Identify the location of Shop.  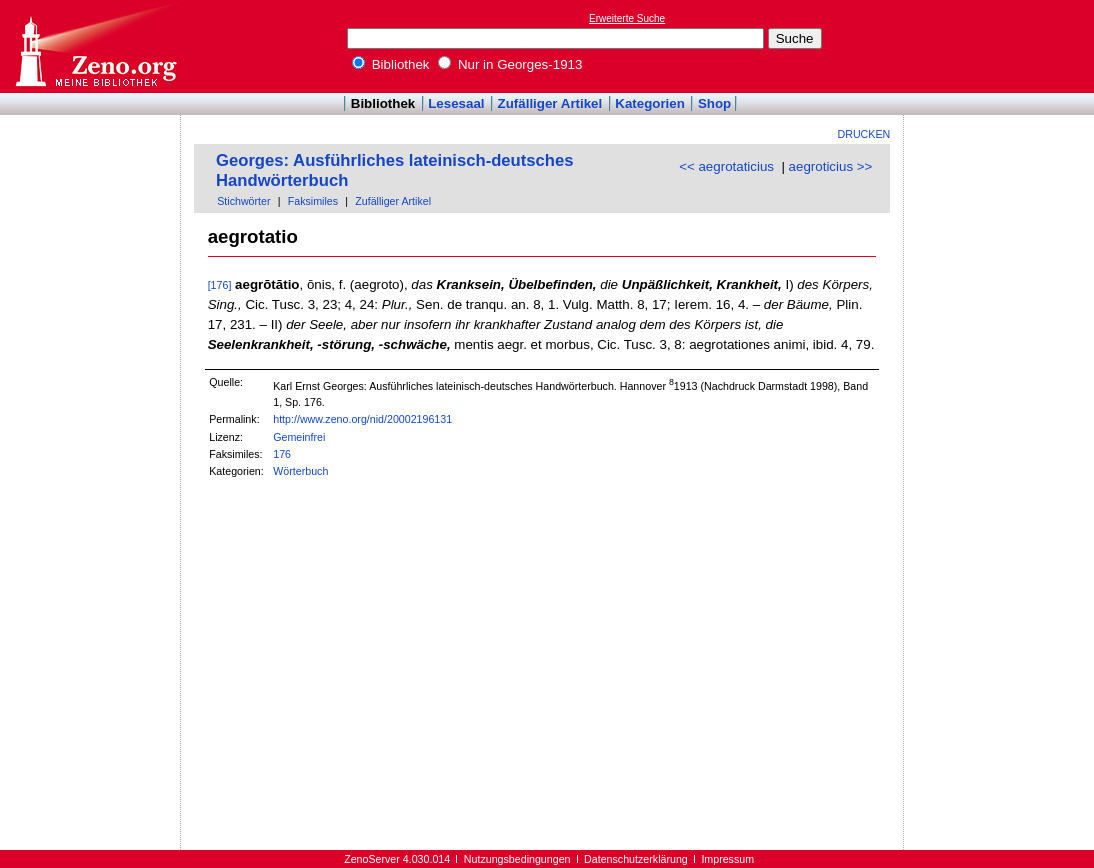
(714, 103).